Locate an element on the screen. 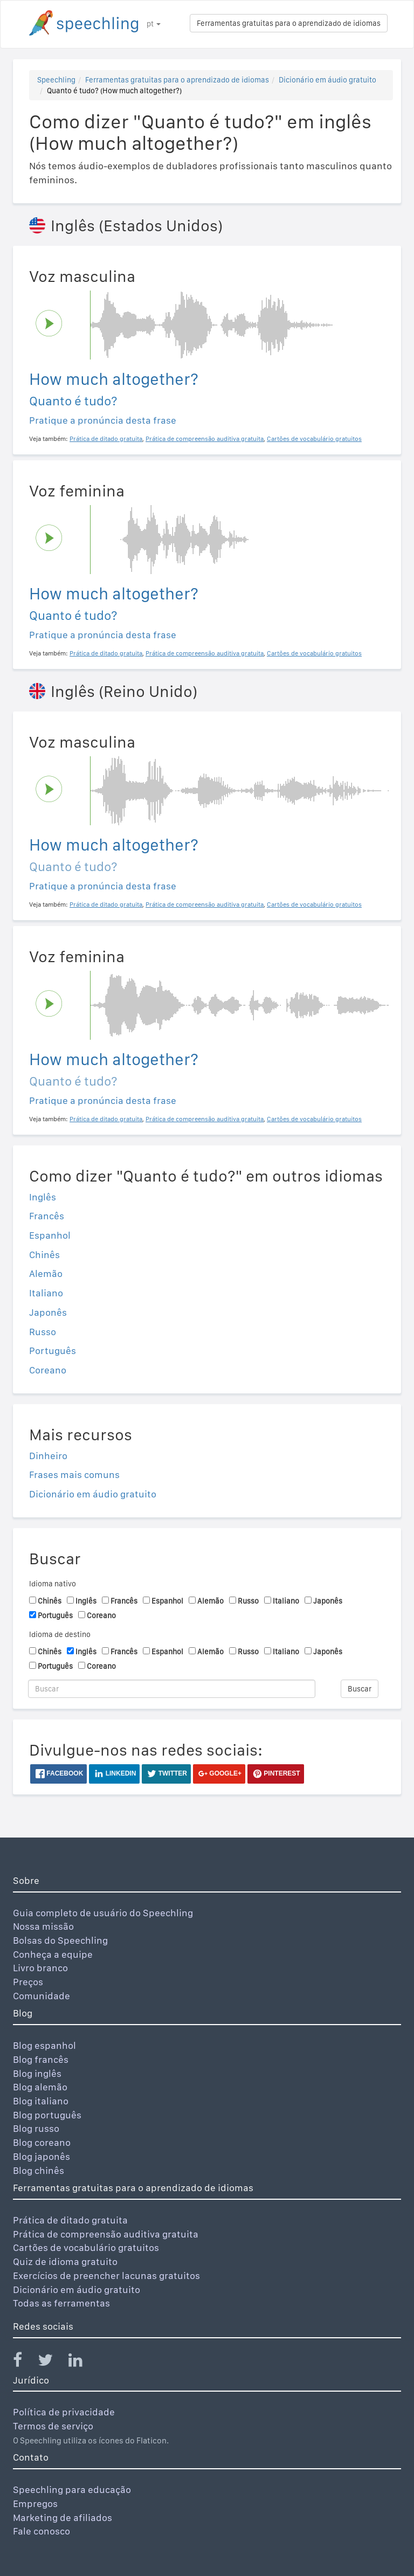 The image size is (414, 2576). Fale conosco is located at coordinates (41, 2531).